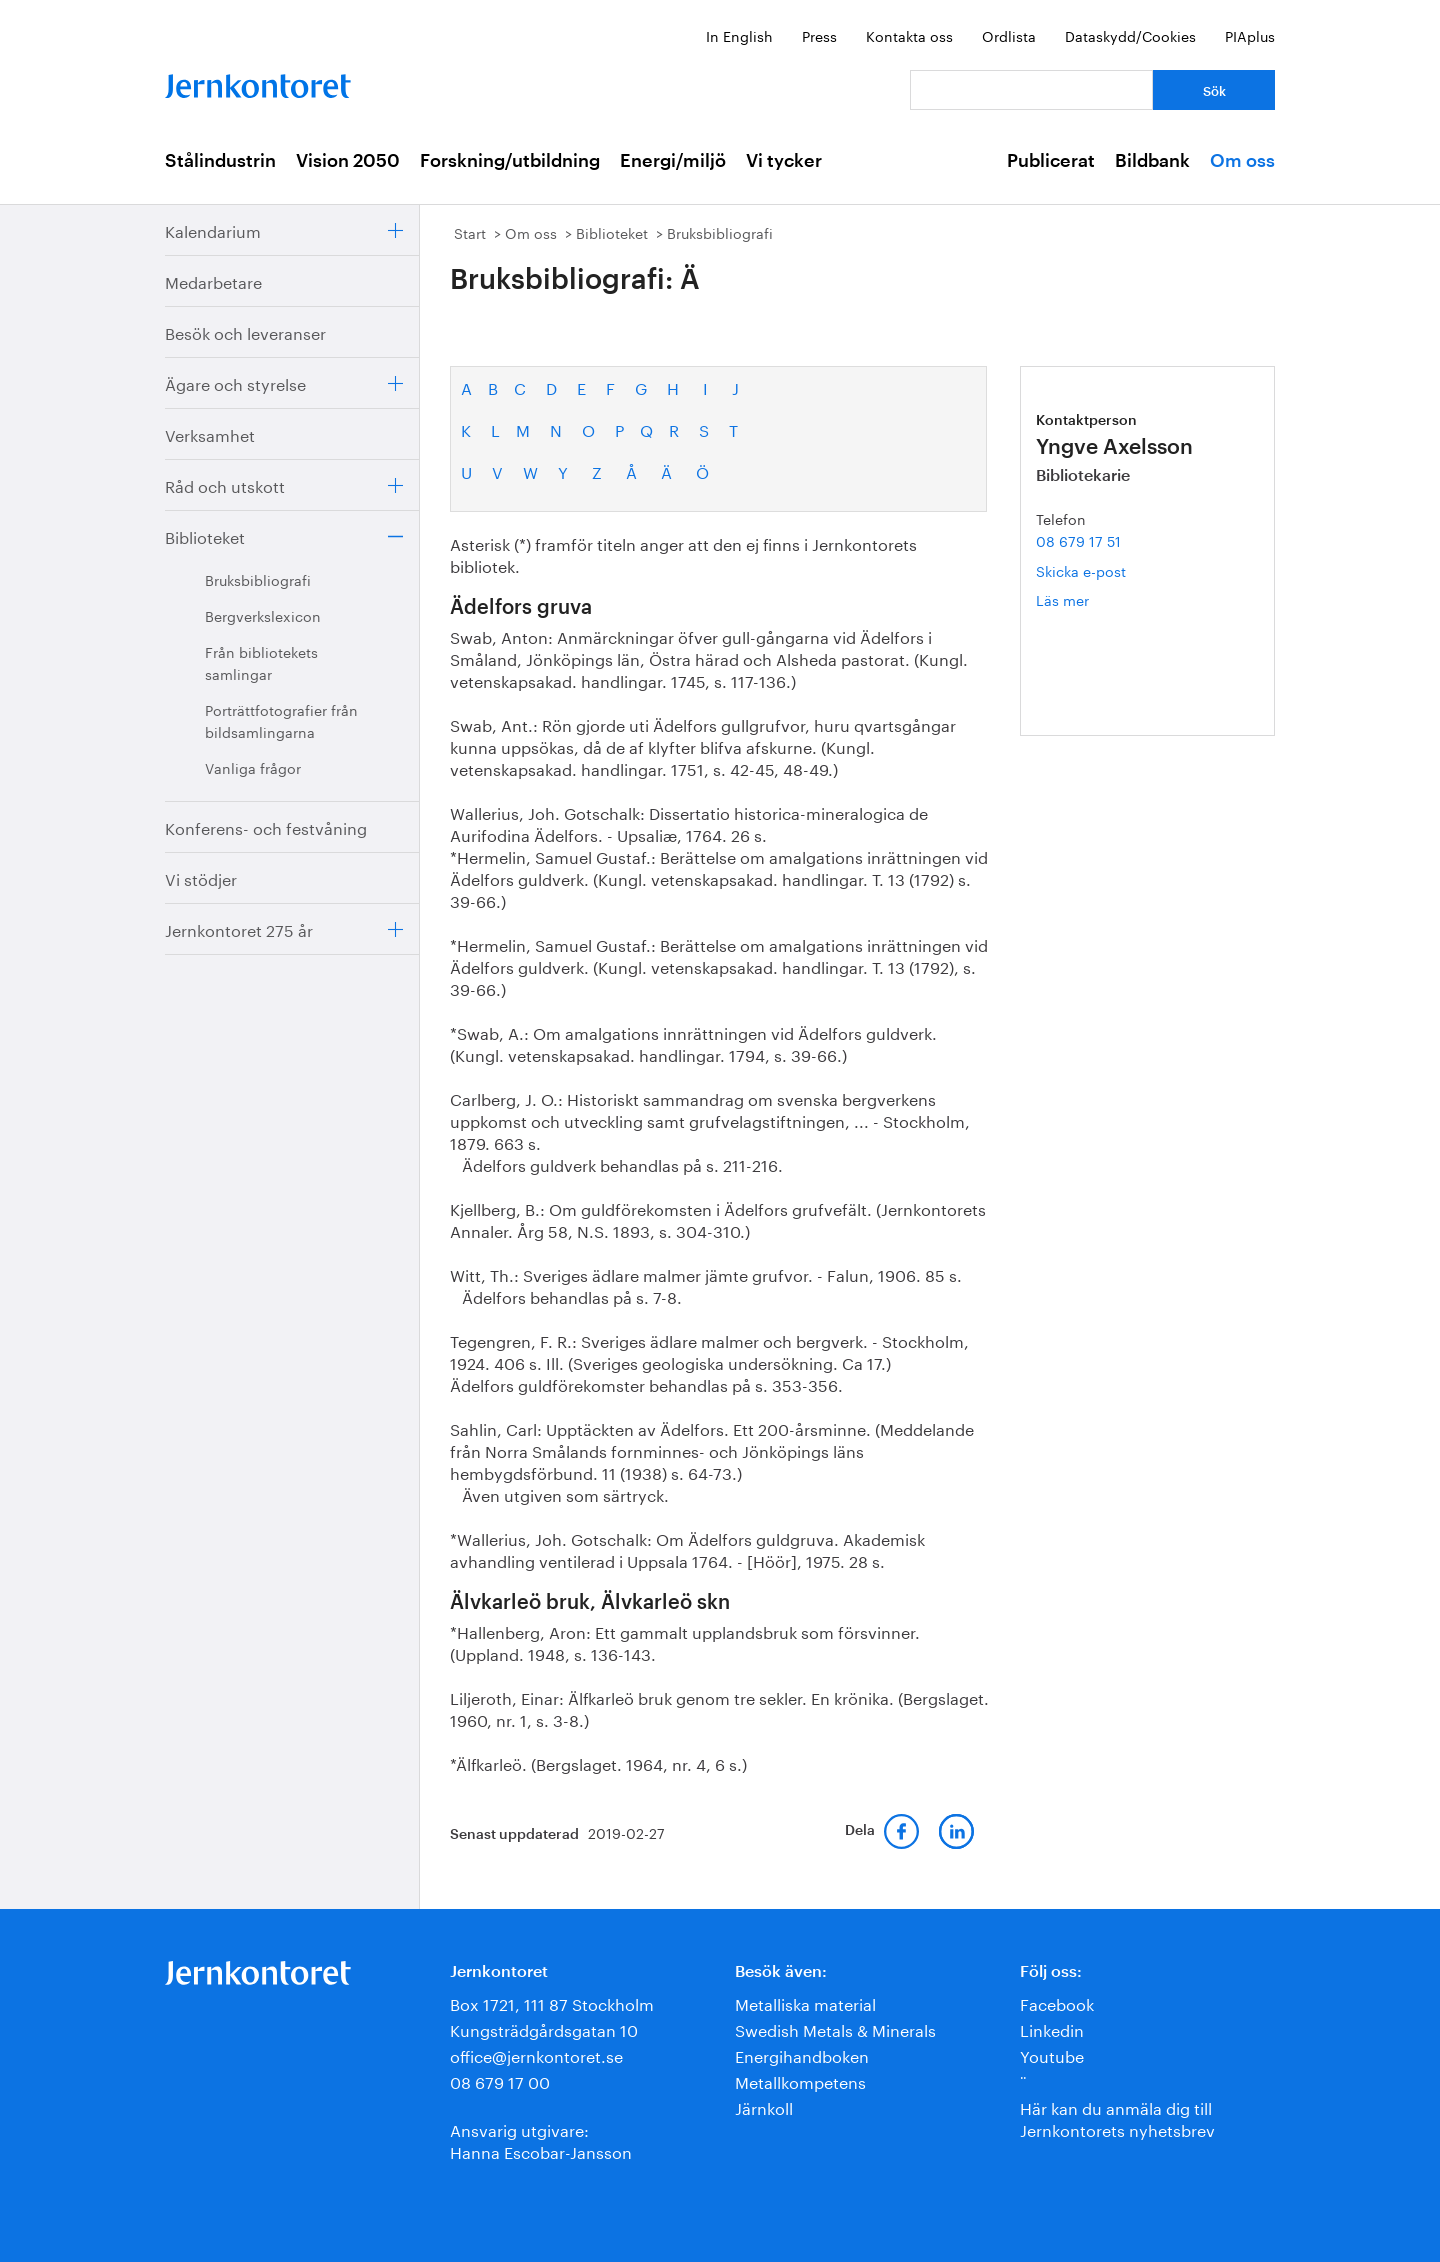 The width and height of the screenshot is (1440, 2262). Describe the element at coordinates (1078, 540) in the screenshot. I see `08 679 17 51` at that location.